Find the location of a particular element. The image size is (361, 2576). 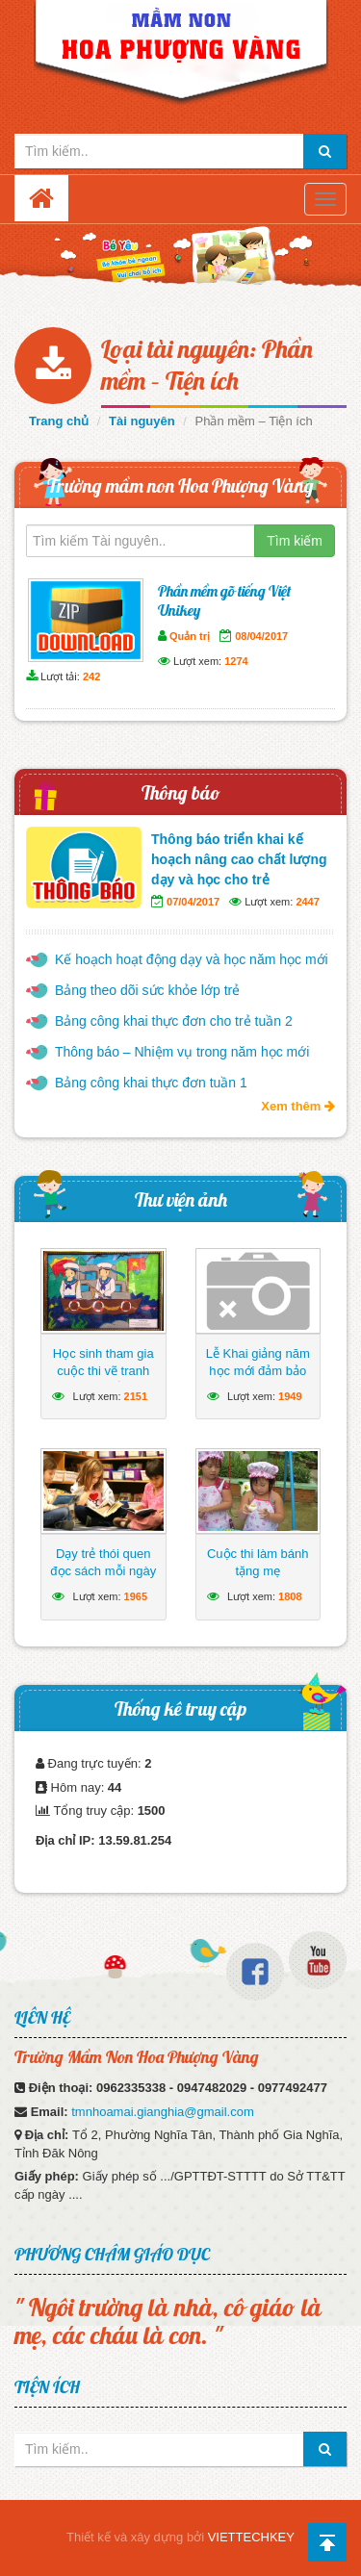

Trang chủ is located at coordinates (59, 421).